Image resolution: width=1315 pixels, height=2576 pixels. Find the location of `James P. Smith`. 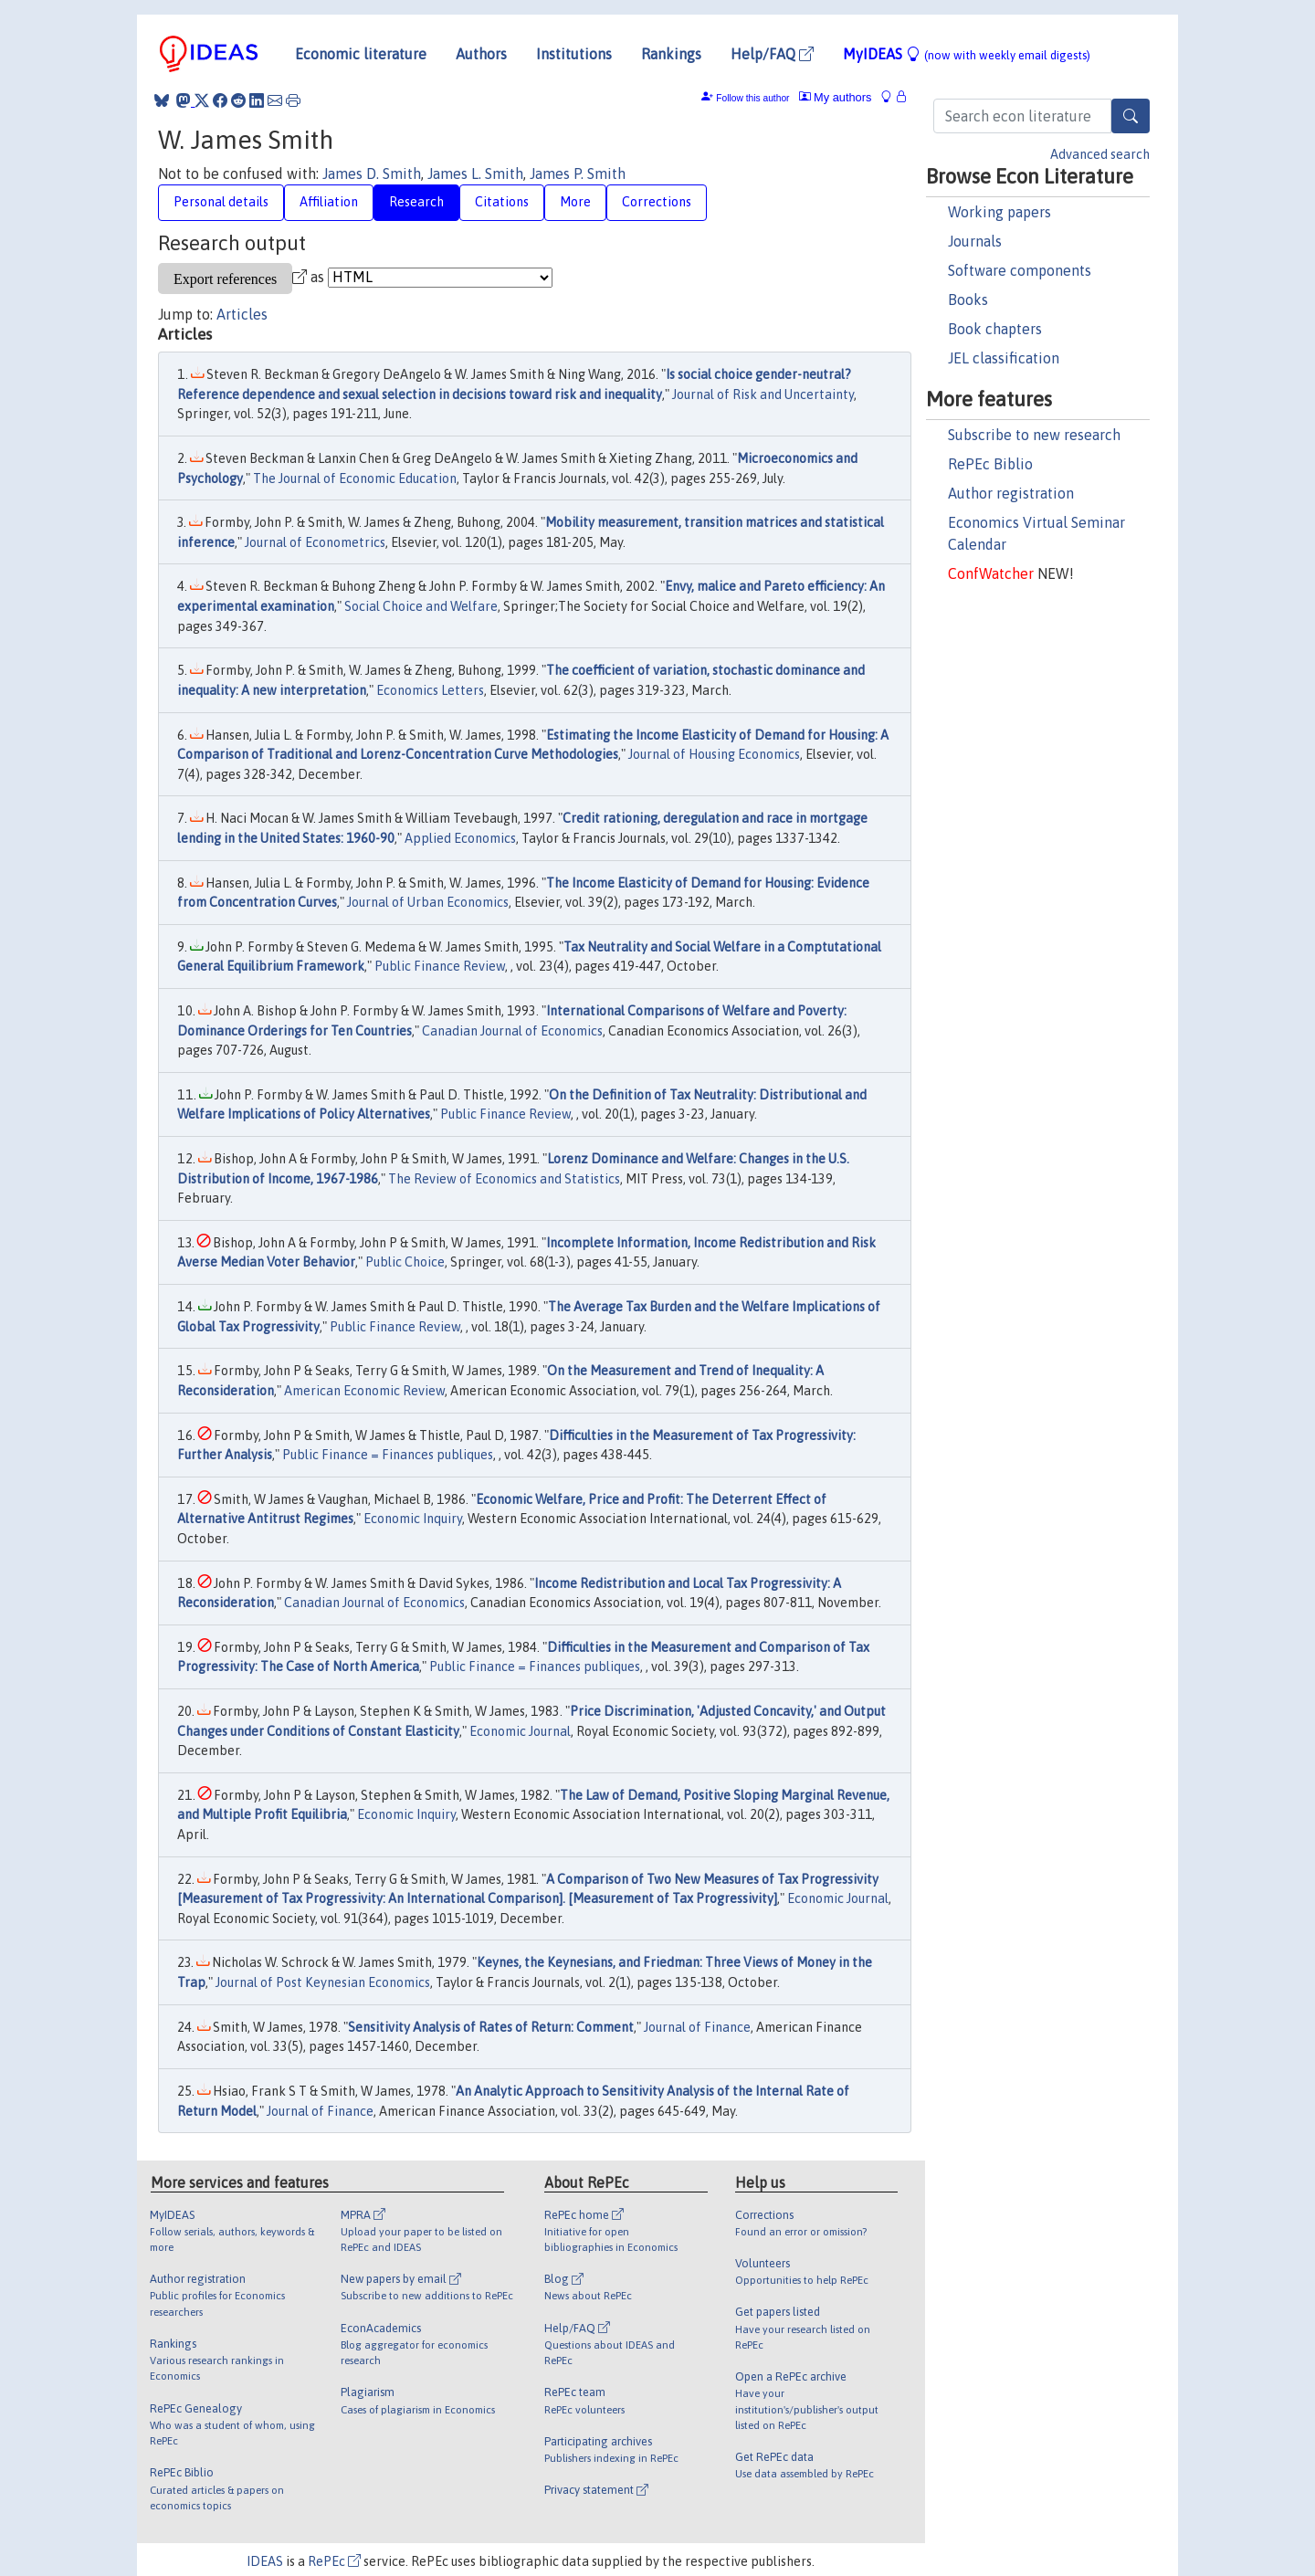

James P. Smith is located at coordinates (578, 173).